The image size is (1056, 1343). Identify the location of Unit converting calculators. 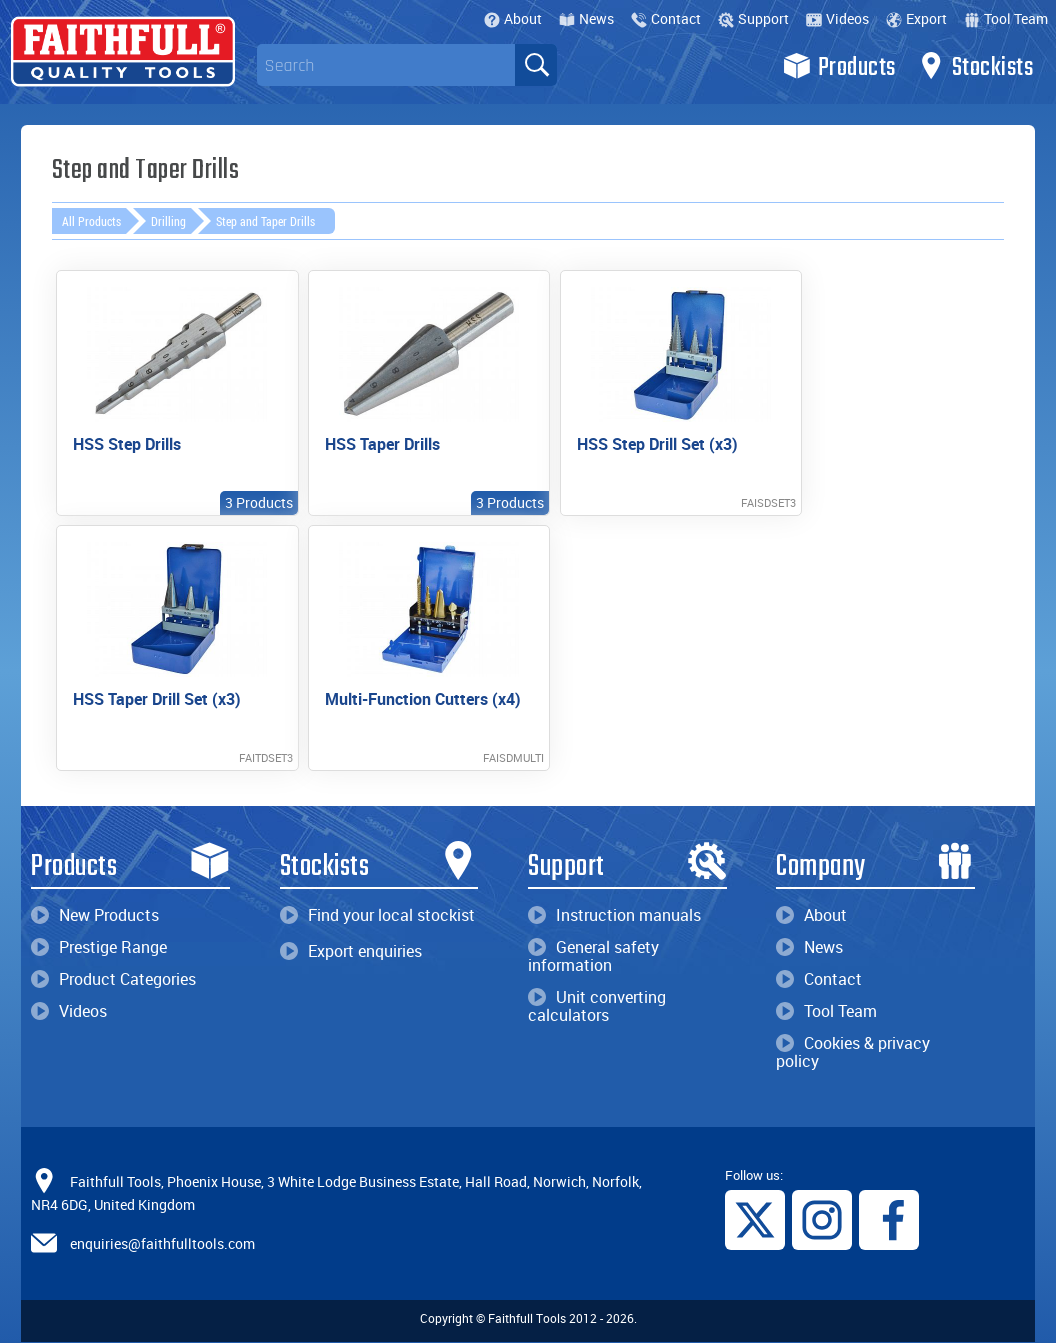
(597, 1006).